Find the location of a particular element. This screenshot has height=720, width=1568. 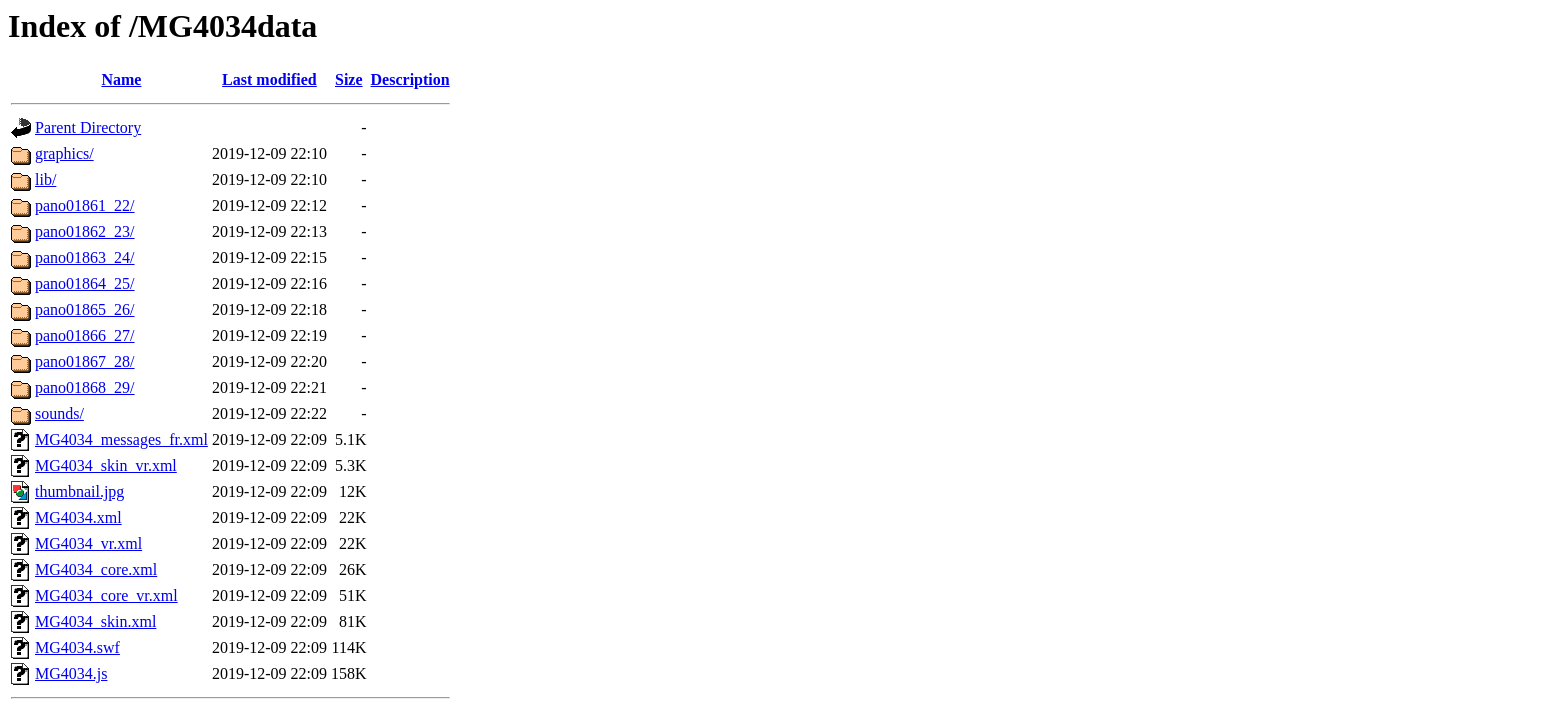

pano01866_27/ is located at coordinates (85, 335).